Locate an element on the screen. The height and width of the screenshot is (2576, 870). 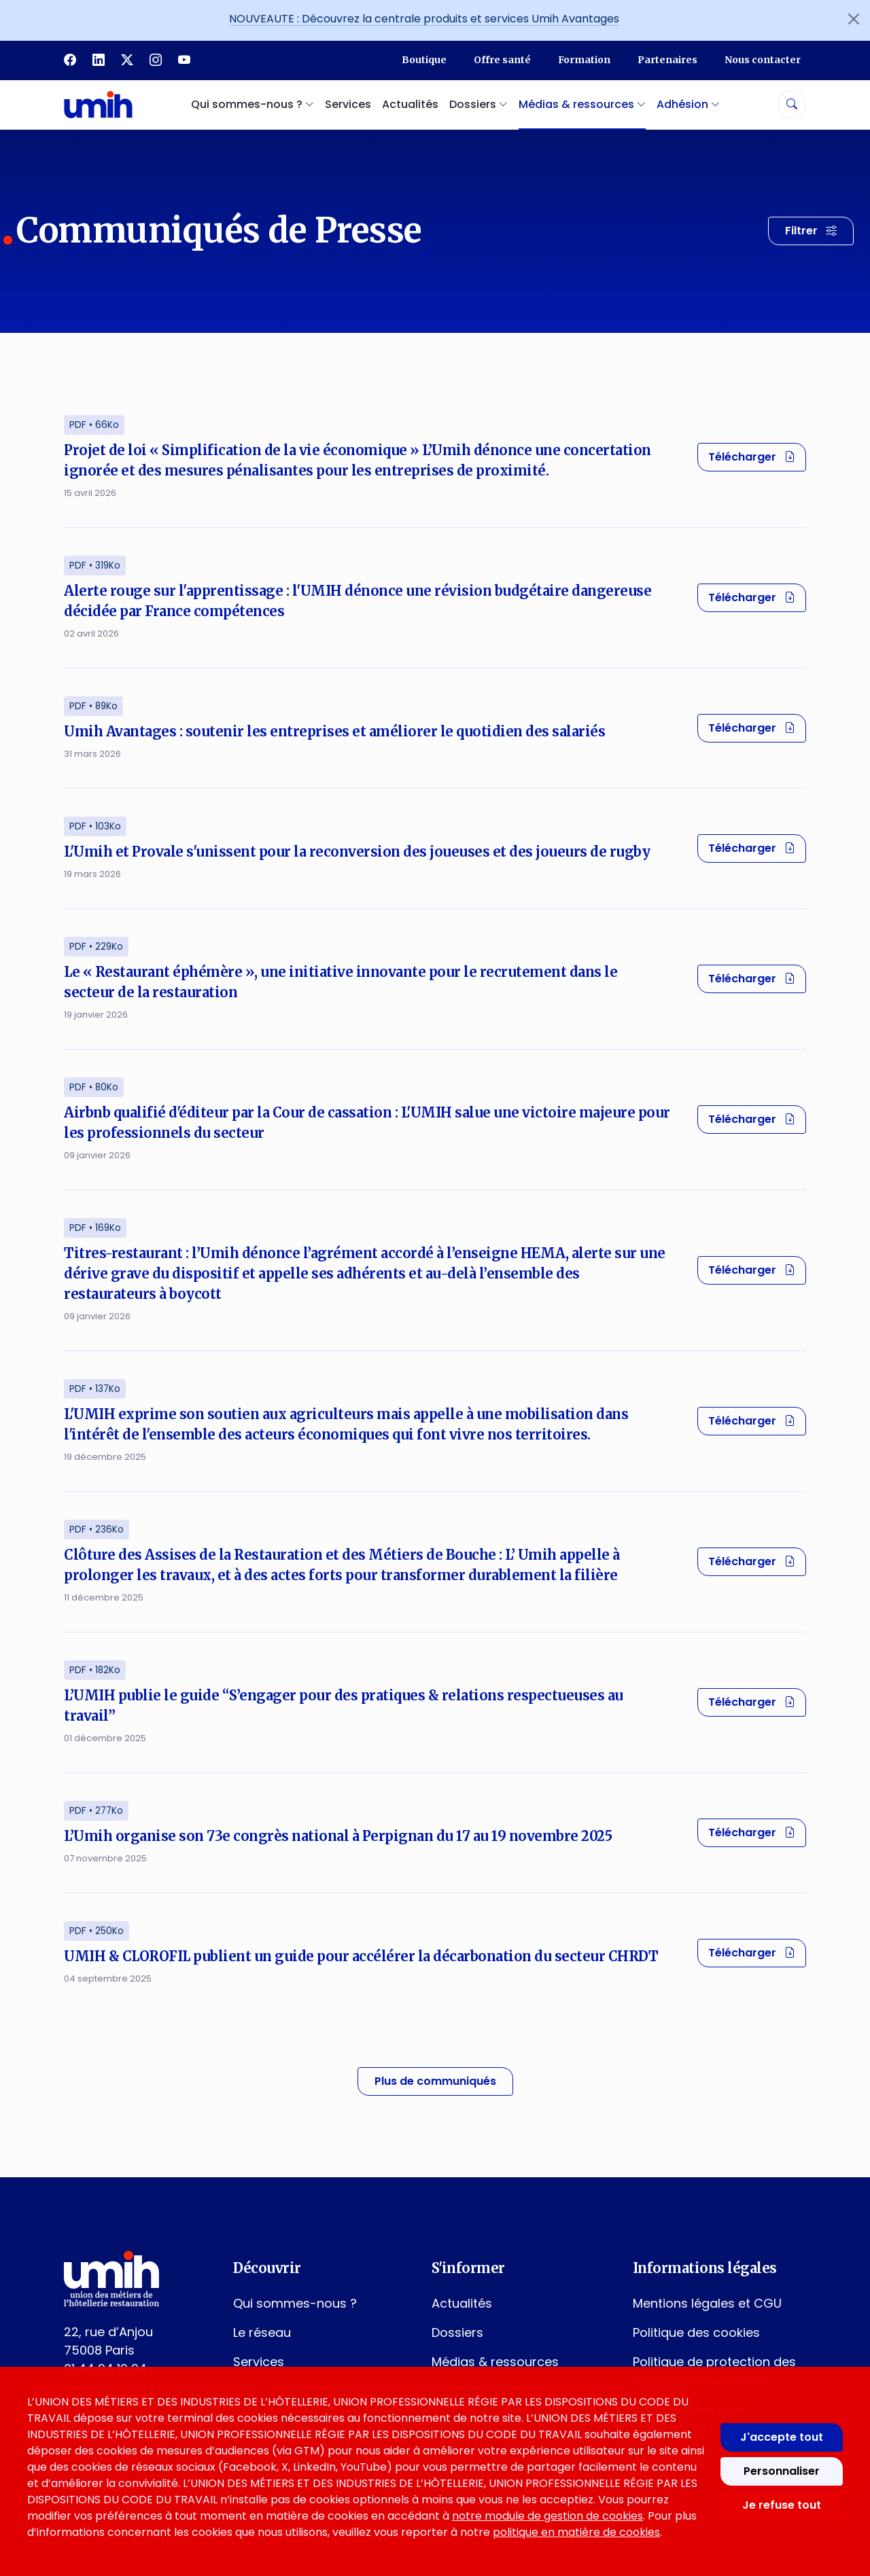
Télécharger is located at coordinates (757, 456).